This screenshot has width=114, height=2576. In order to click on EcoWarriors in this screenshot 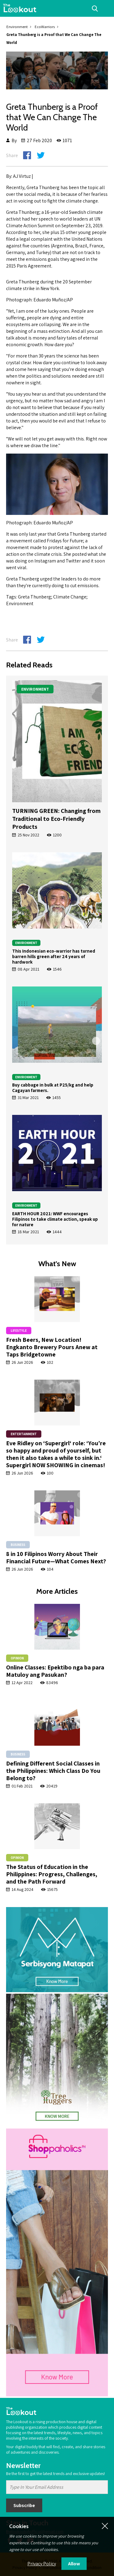, I will do `click(45, 26)`.